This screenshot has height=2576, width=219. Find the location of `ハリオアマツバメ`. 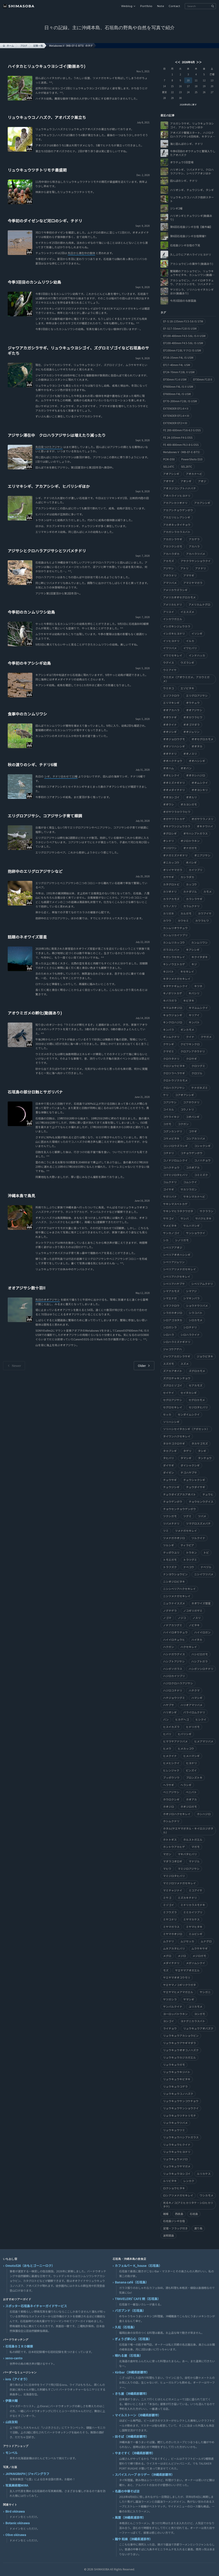

ハリオアマツバメ is located at coordinates (191, 1705).